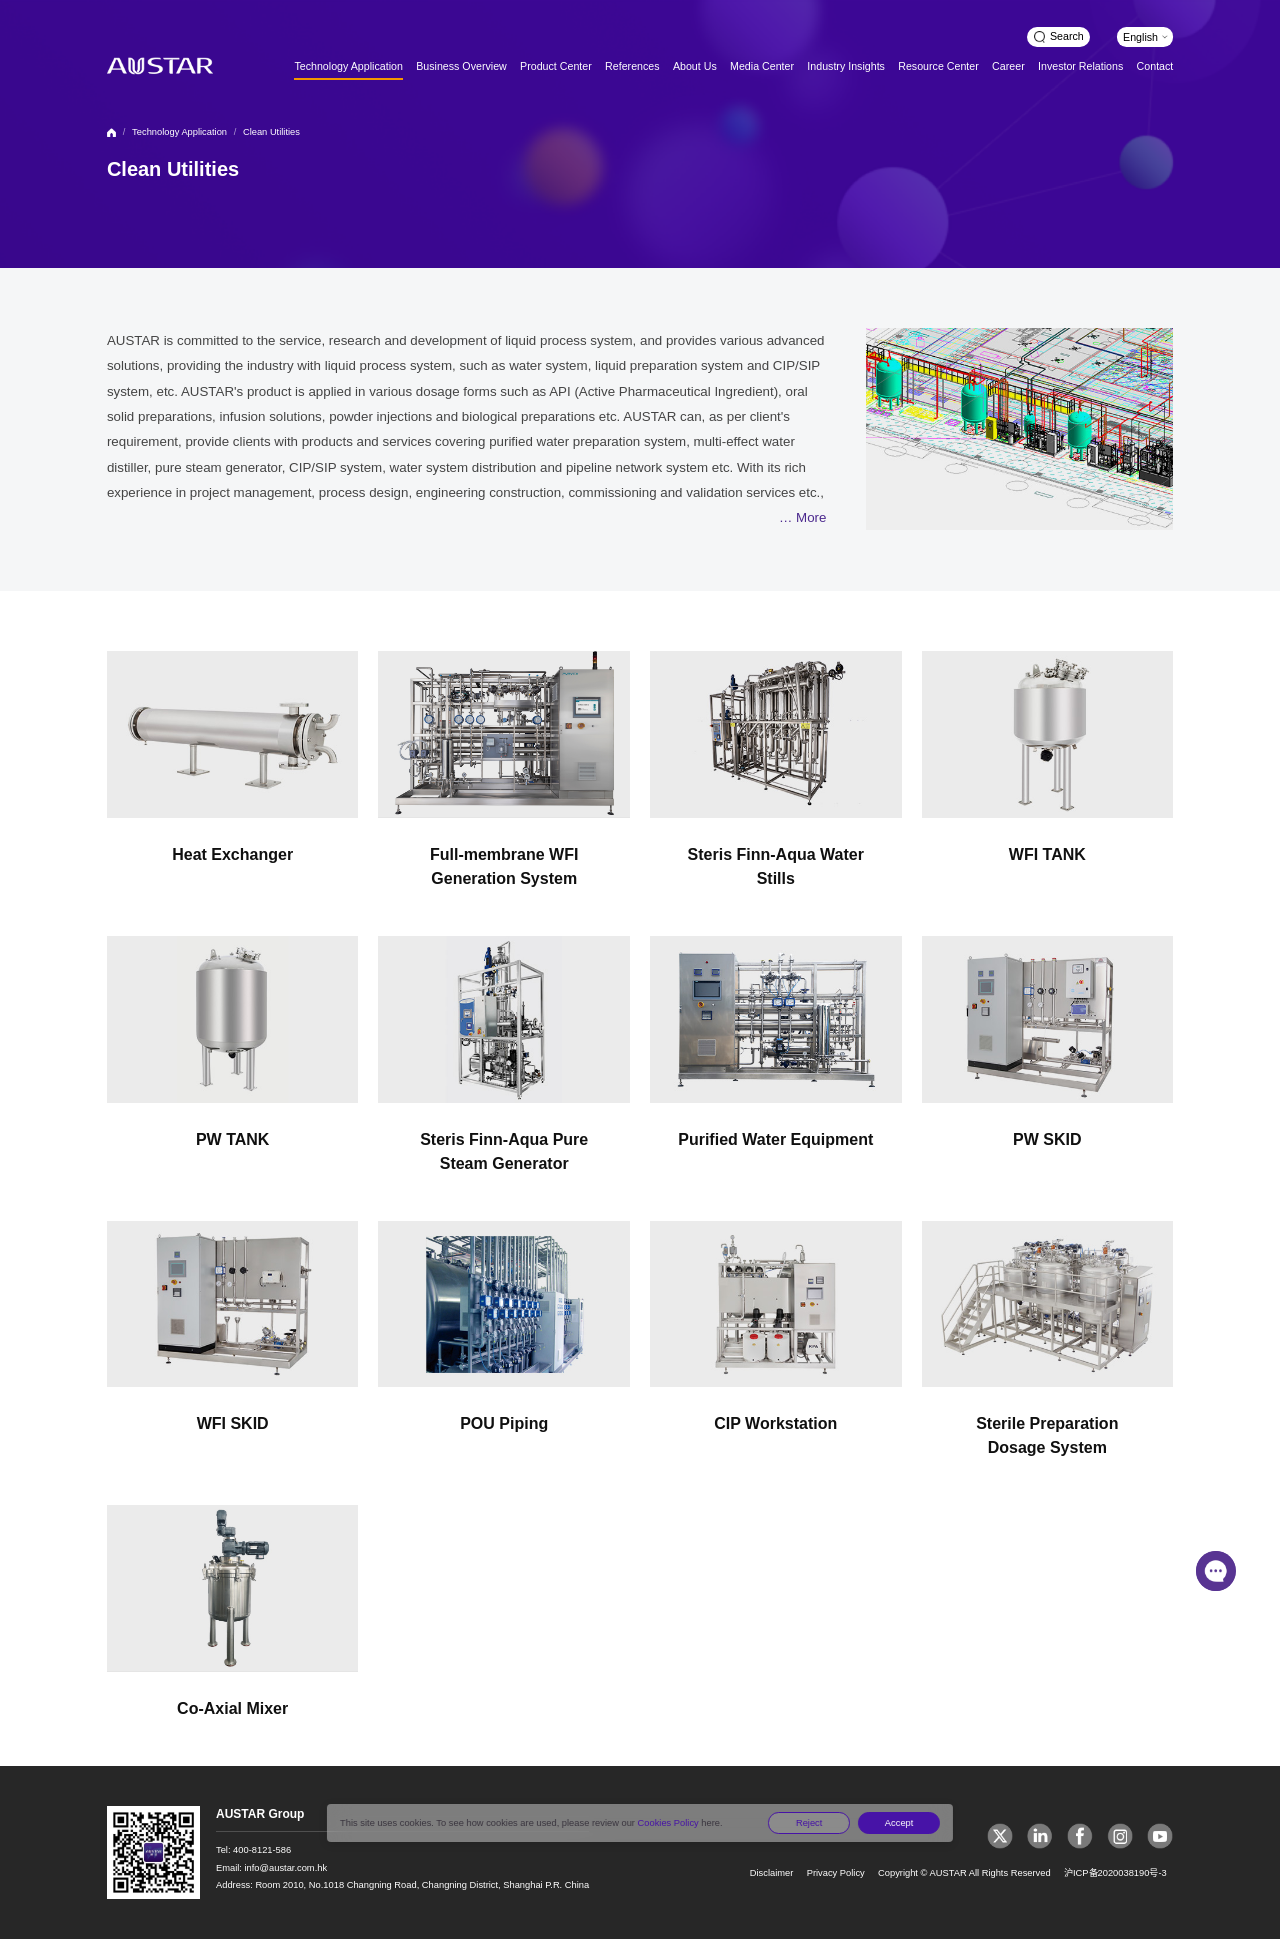 The image size is (1280, 1939). I want to click on Business Overview, so click(461, 66).